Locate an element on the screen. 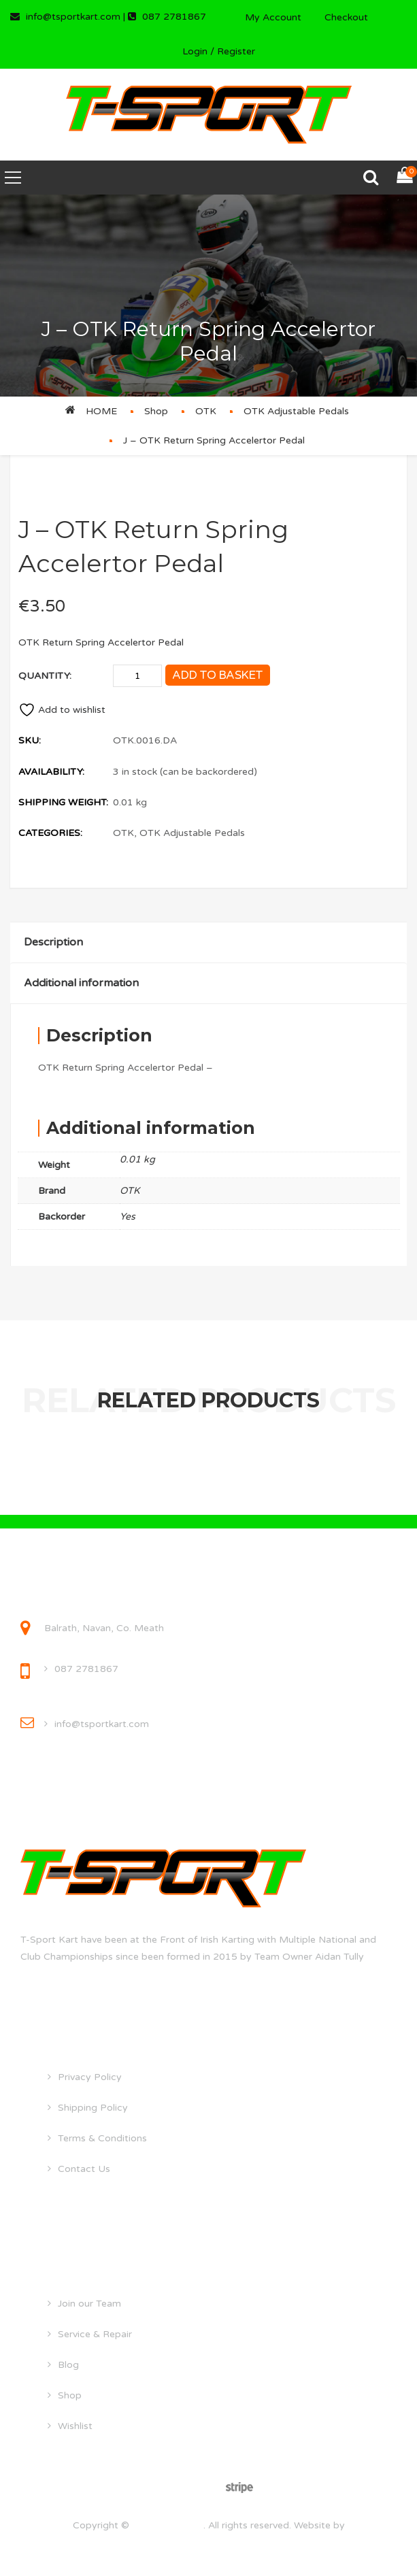  Contact Us is located at coordinates (84, 2169).